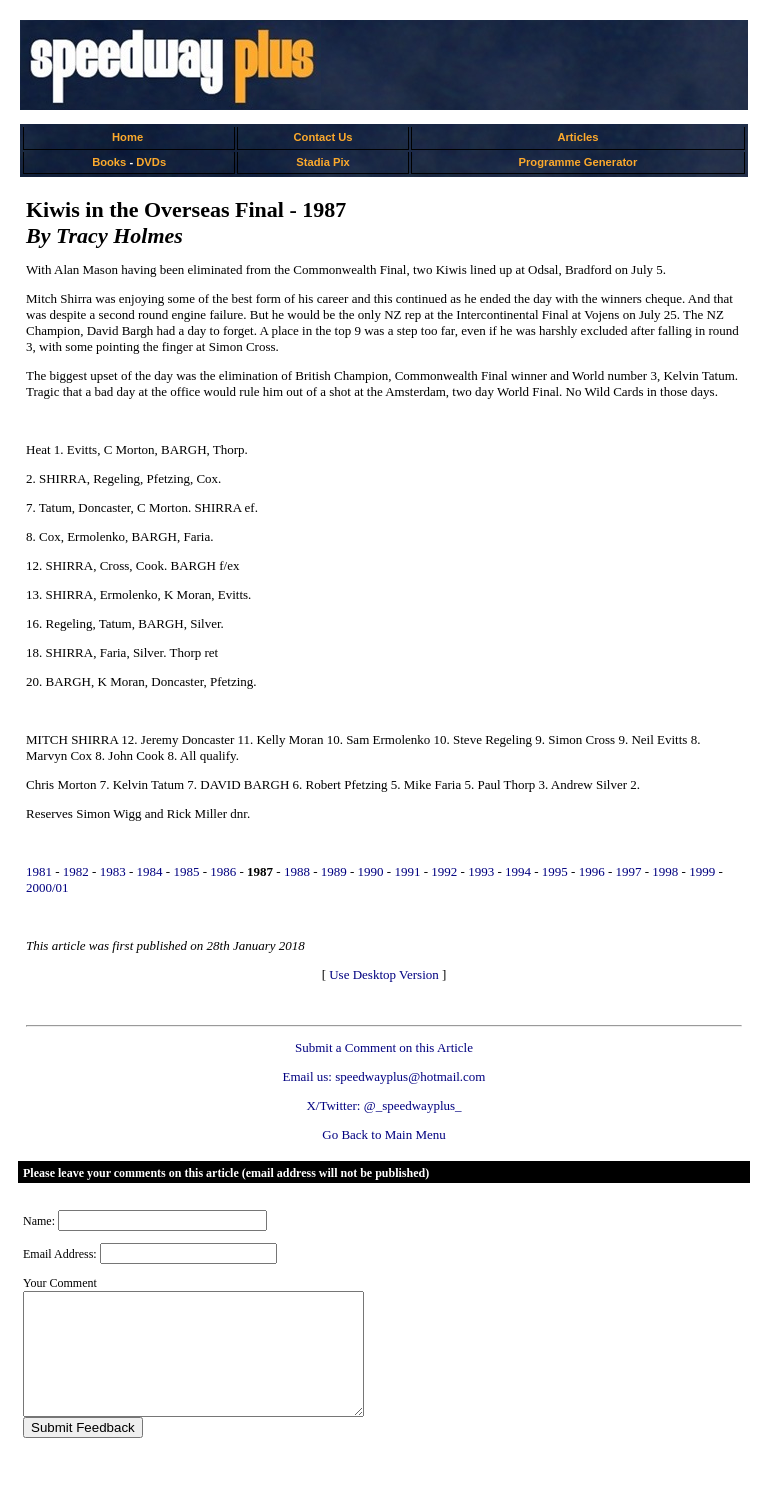  What do you see at coordinates (60, 1283) in the screenshot?
I see `Your Comment` at bounding box center [60, 1283].